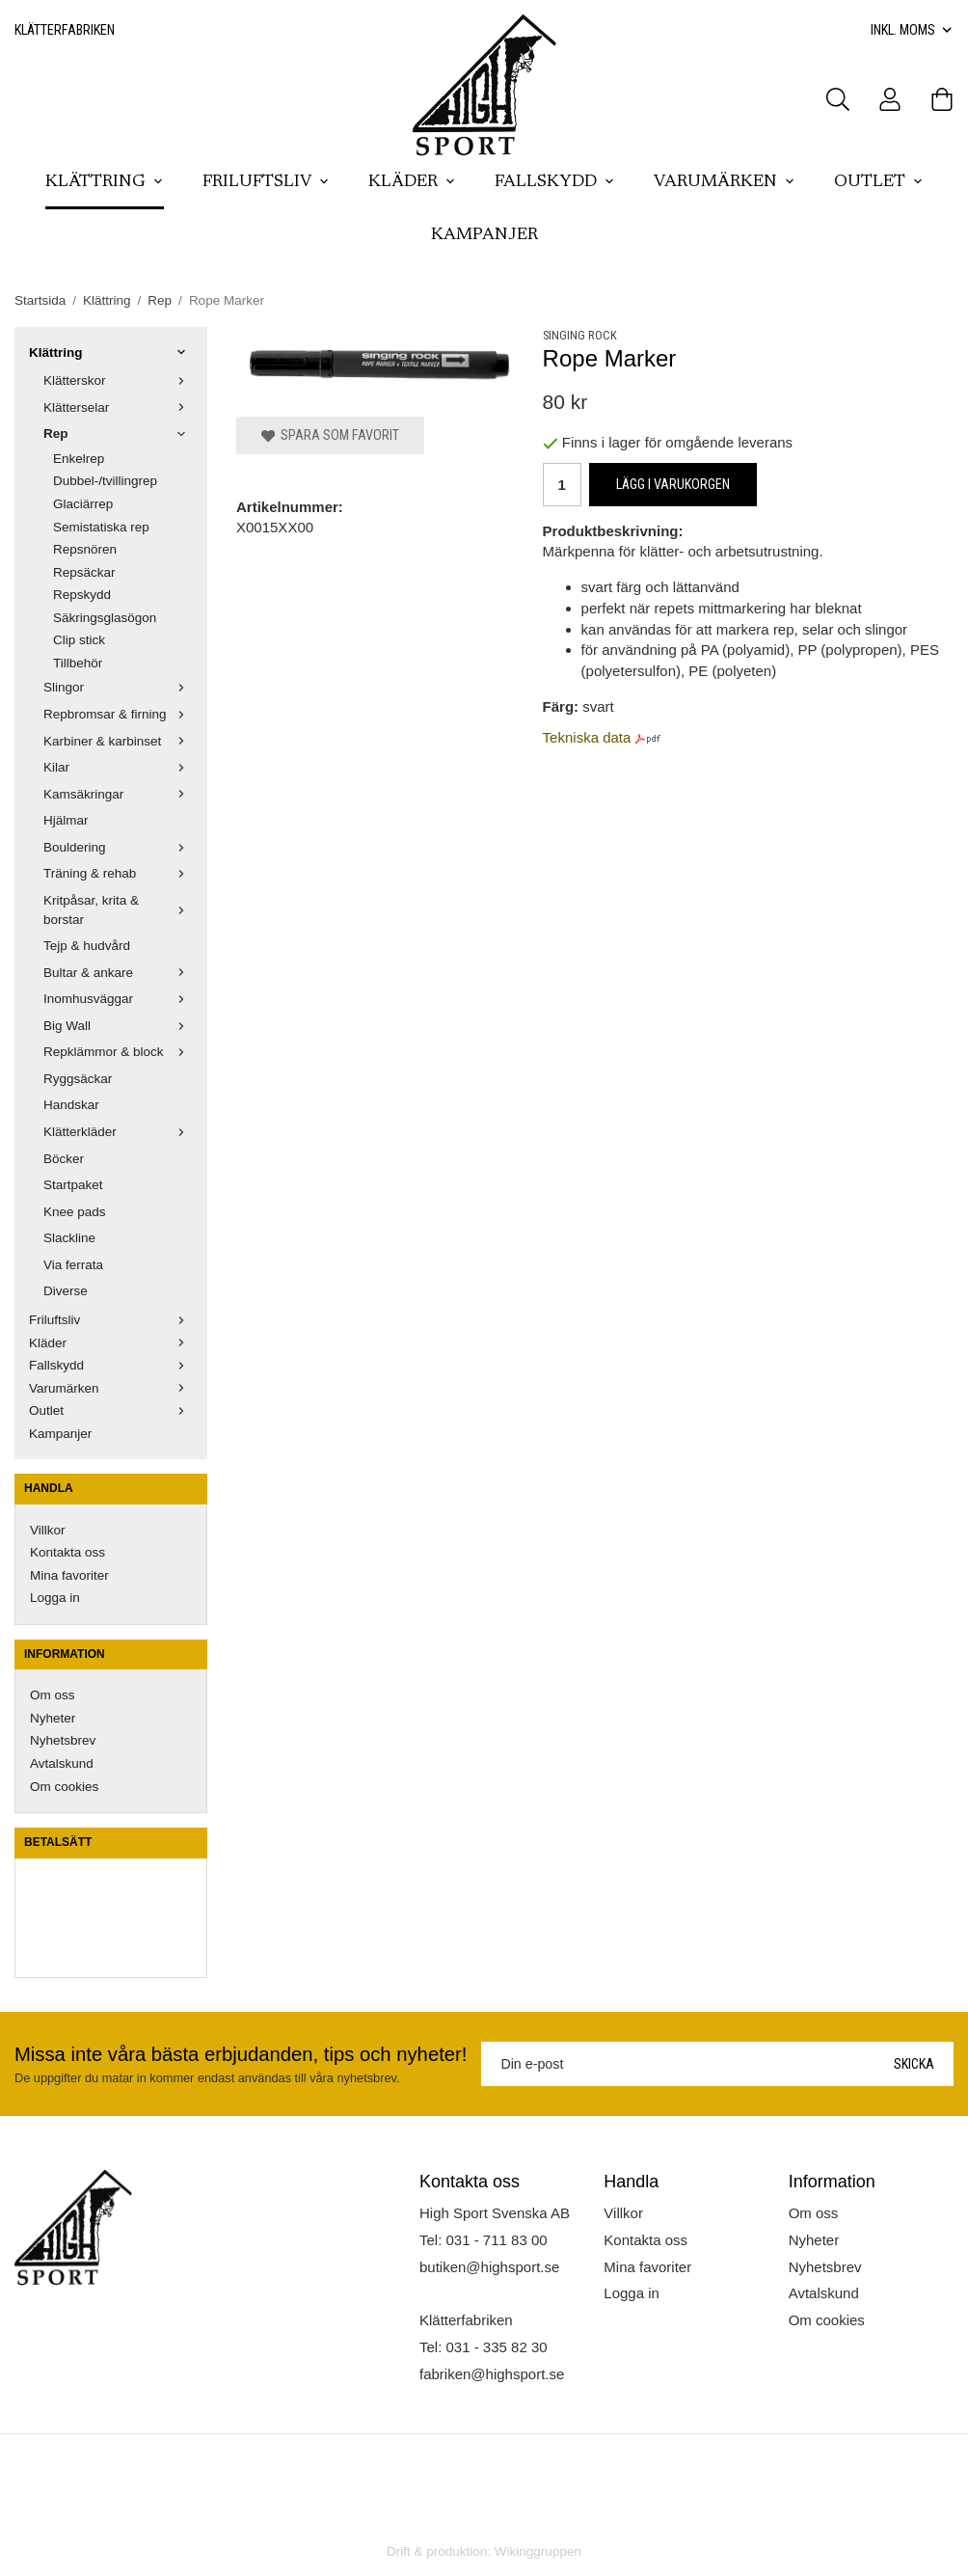  What do you see at coordinates (118, 847) in the screenshot?
I see `Bouldering` at bounding box center [118, 847].